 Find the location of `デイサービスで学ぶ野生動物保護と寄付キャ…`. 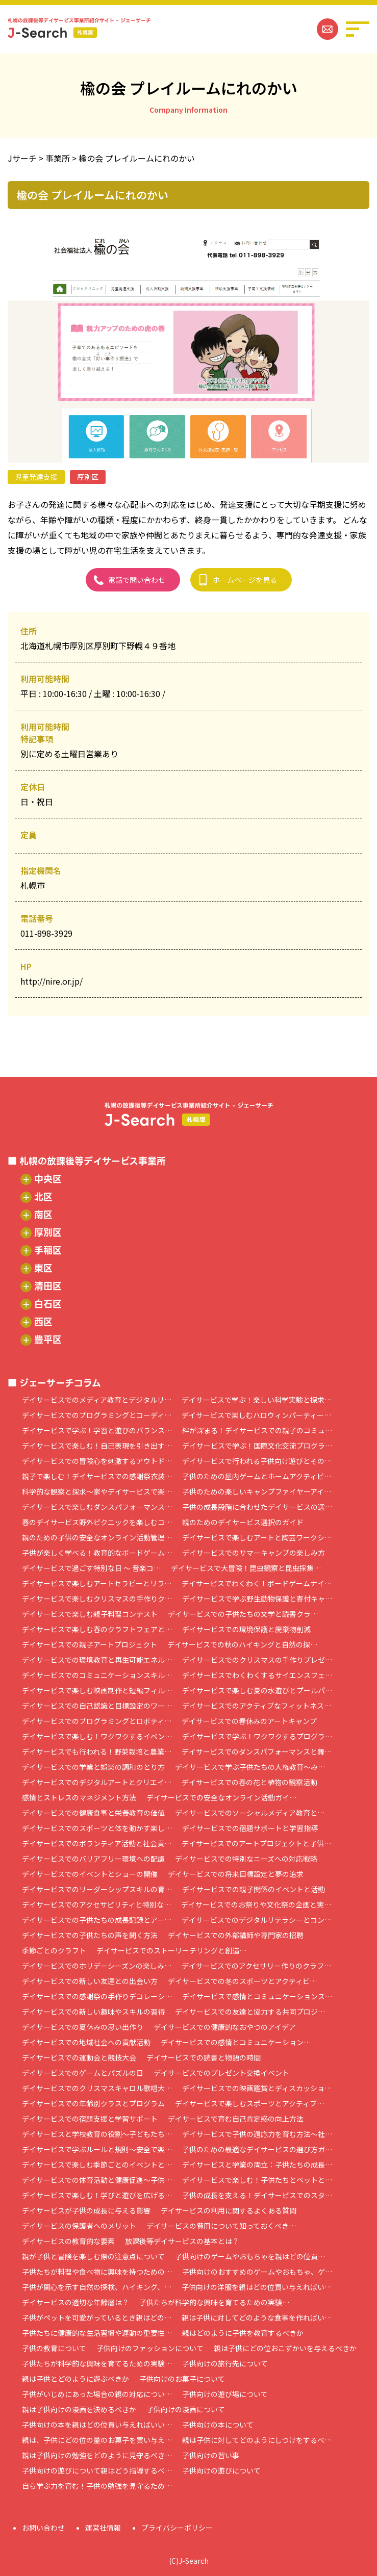

デイサービスで学ぶ野生動物保護と寄付キャ… is located at coordinates (257, 1598).